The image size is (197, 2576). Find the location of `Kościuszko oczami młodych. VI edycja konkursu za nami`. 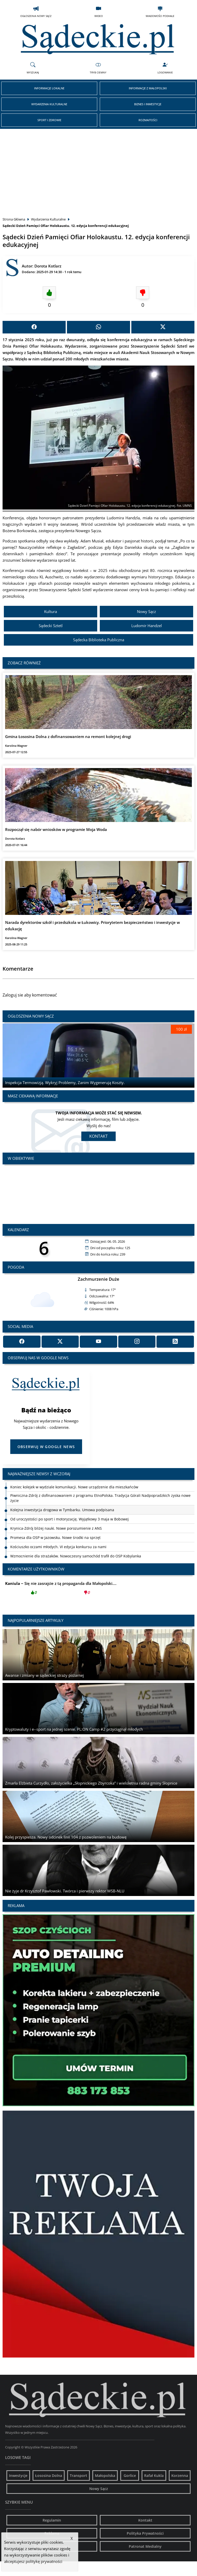

Kościuszko oczami młodych. VI edycja konkursu za nami is located at coordinates (58, 1546).